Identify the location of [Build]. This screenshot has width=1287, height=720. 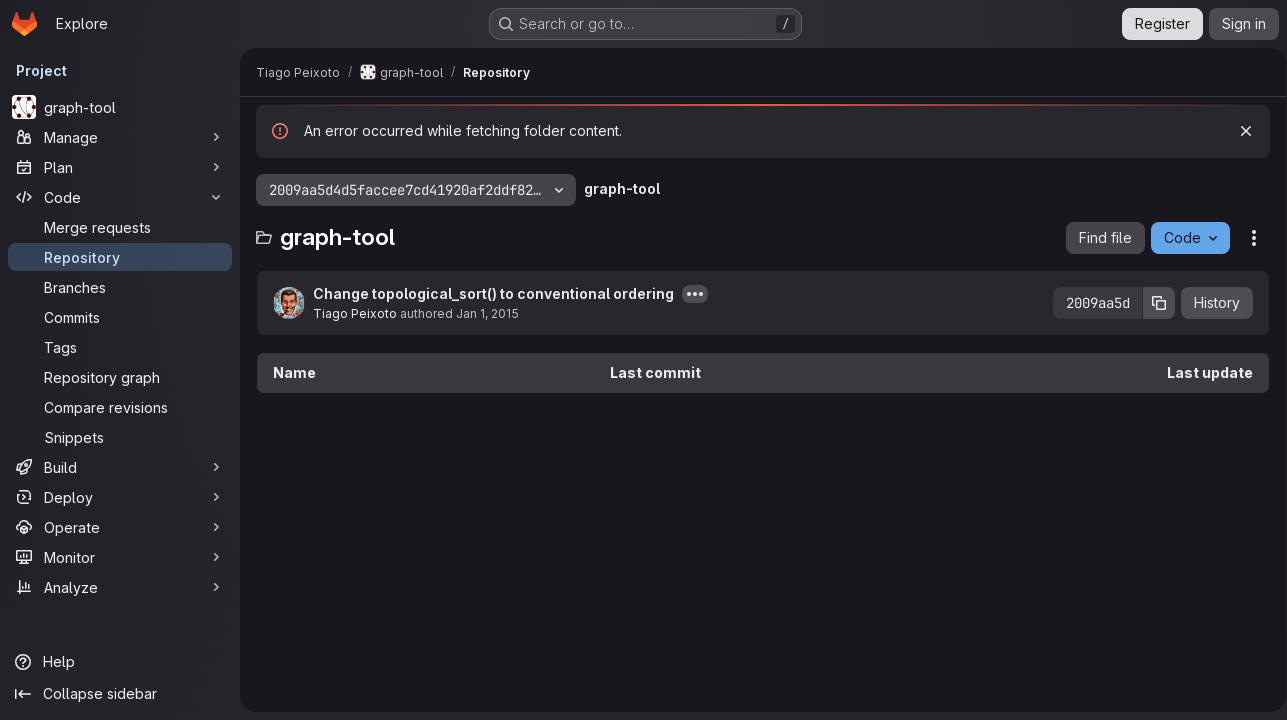
(120, 467).